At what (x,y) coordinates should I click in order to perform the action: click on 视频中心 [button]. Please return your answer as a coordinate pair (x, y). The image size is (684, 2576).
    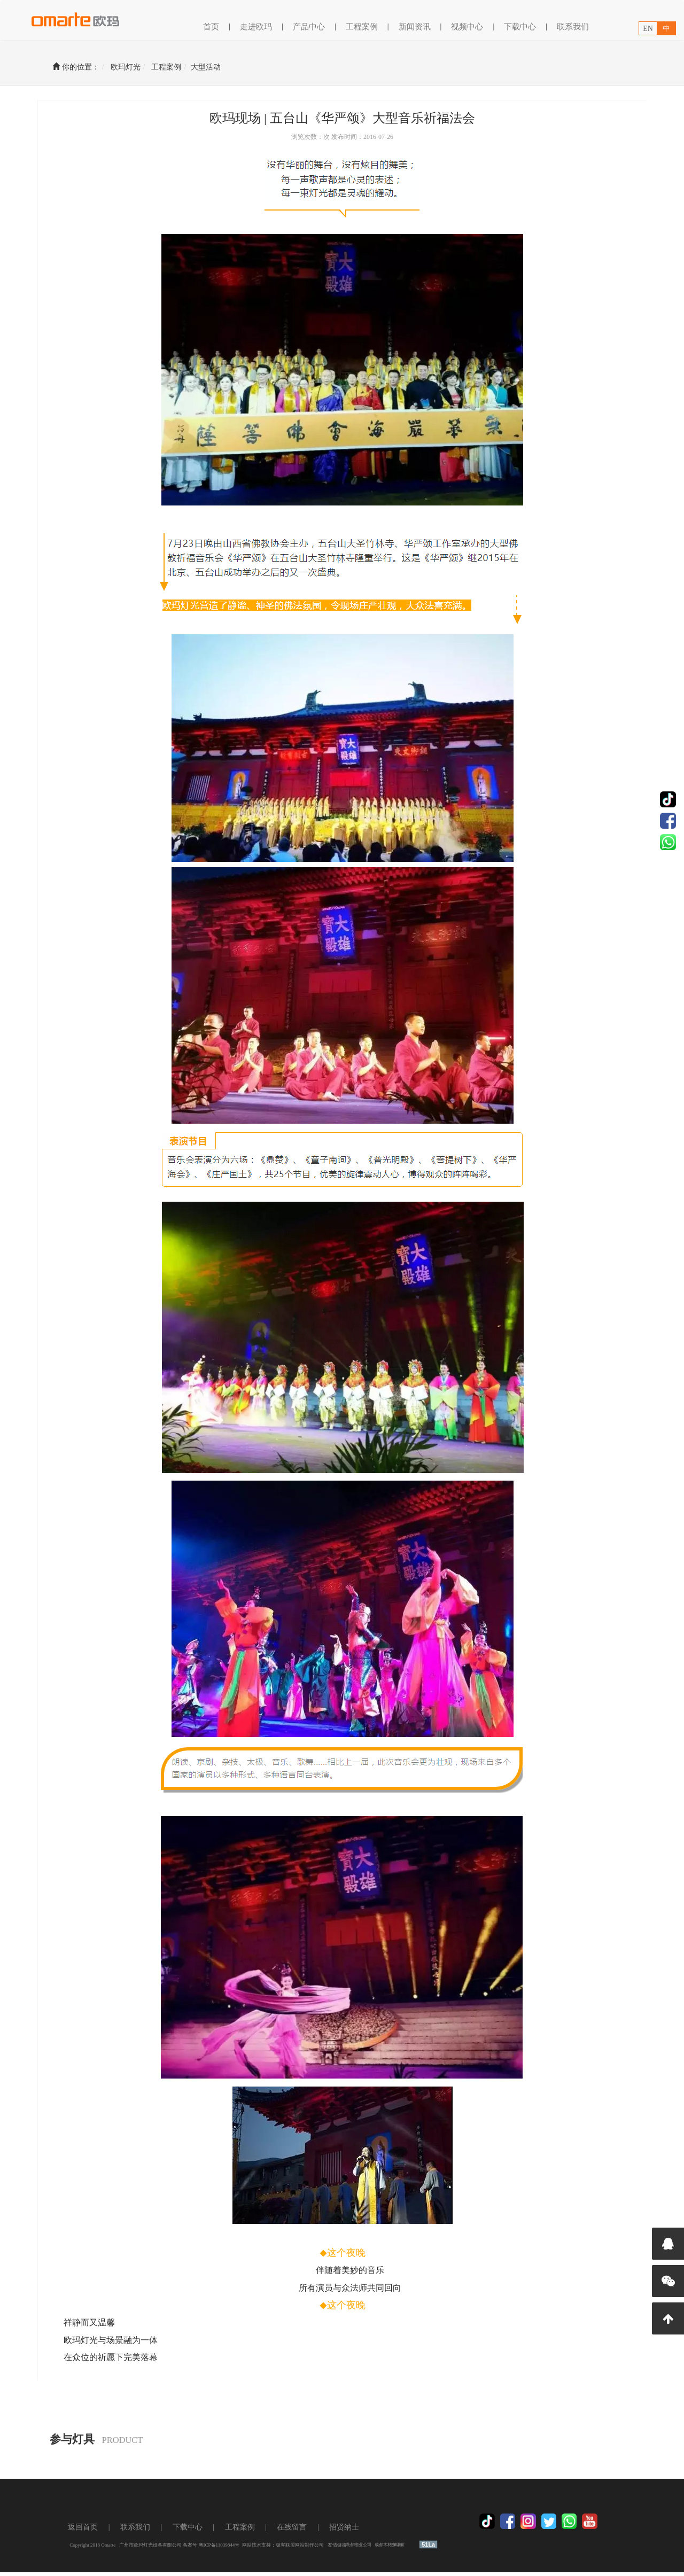
    Looking at the image, I should click on (467, 26).